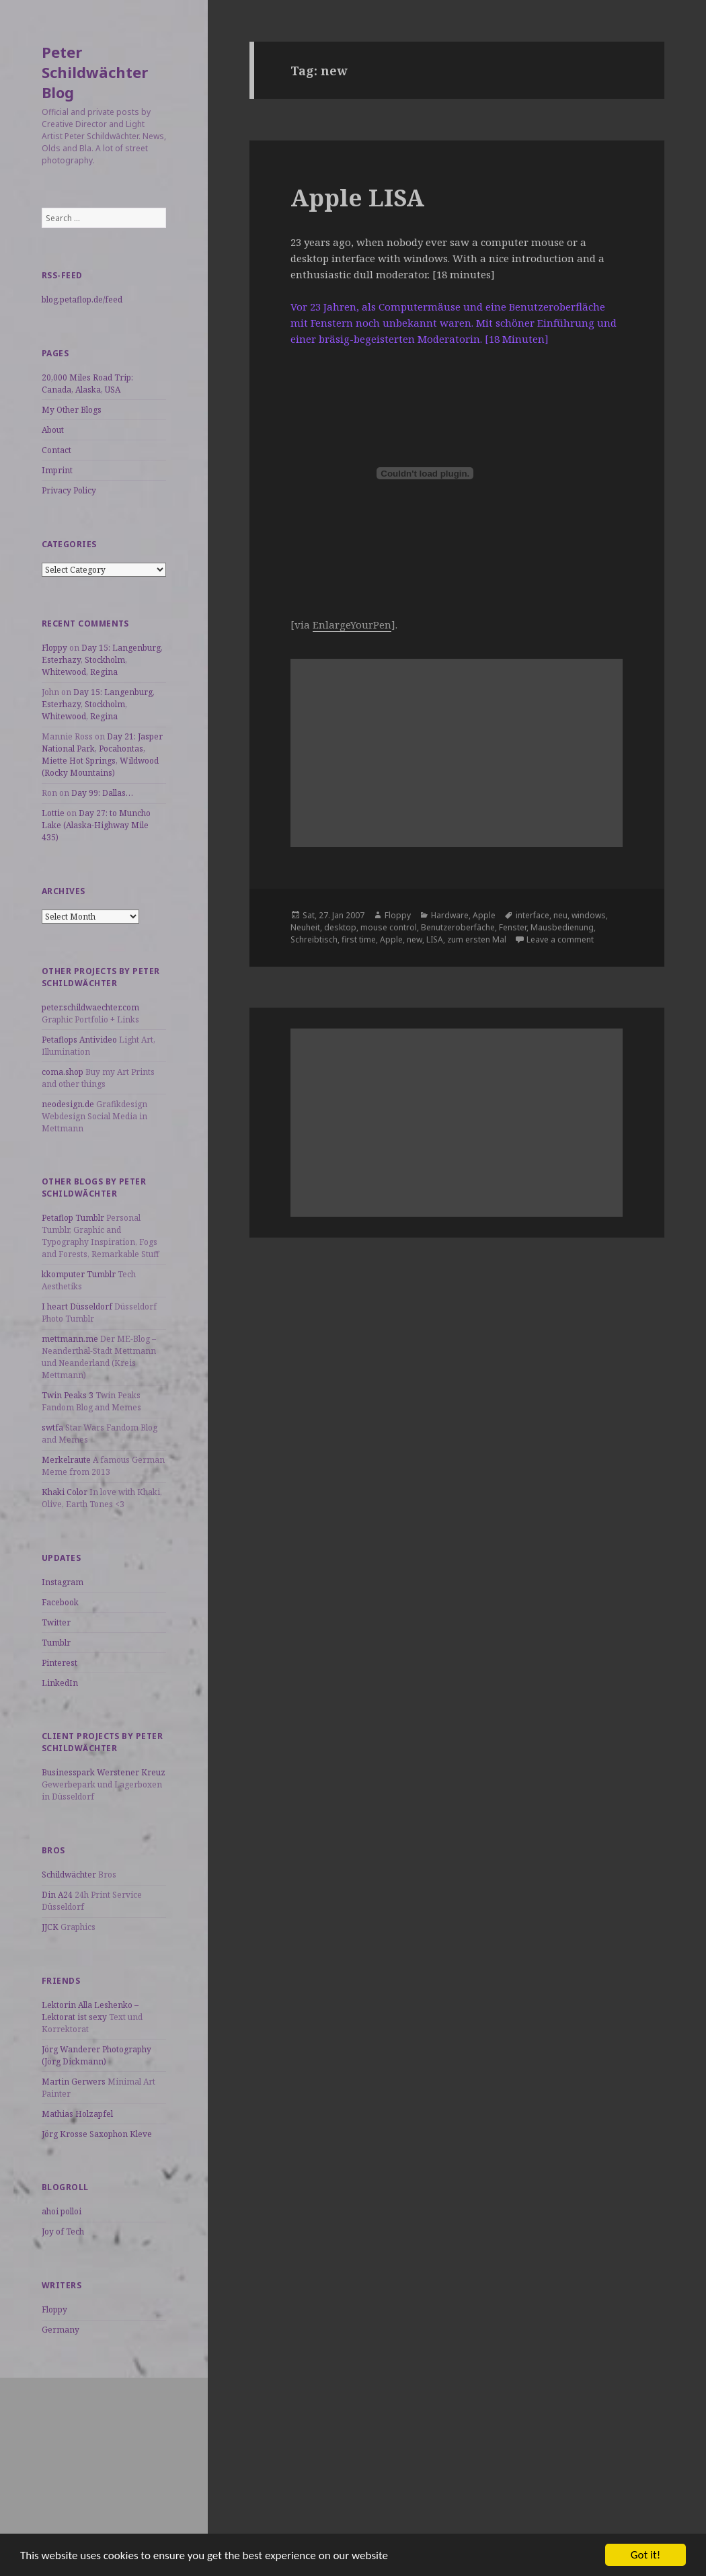  I want to click on Lottie, so click(53, 813).